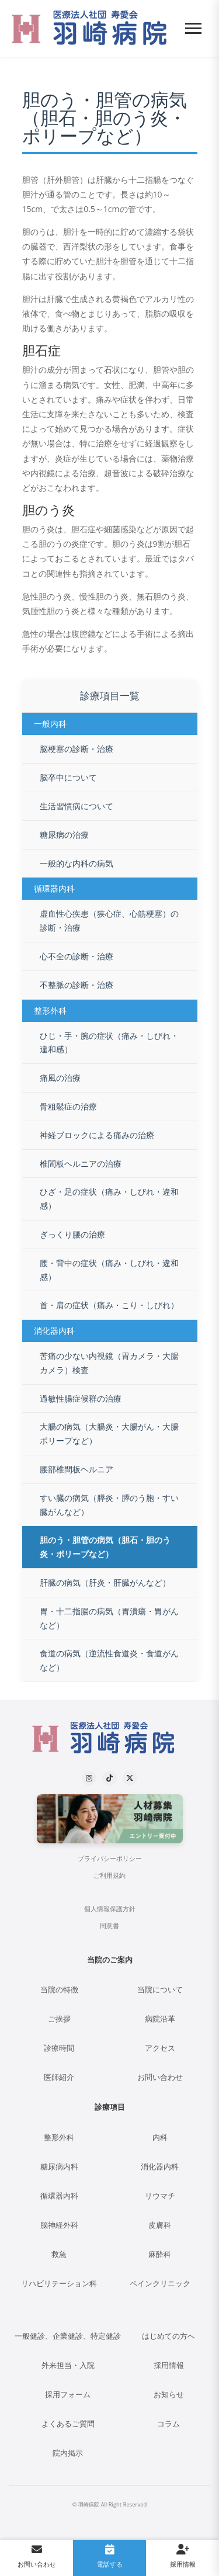  Describe the element at coordinates (76, 806) in the screenshot. I see `生活習慣病について` at that location.